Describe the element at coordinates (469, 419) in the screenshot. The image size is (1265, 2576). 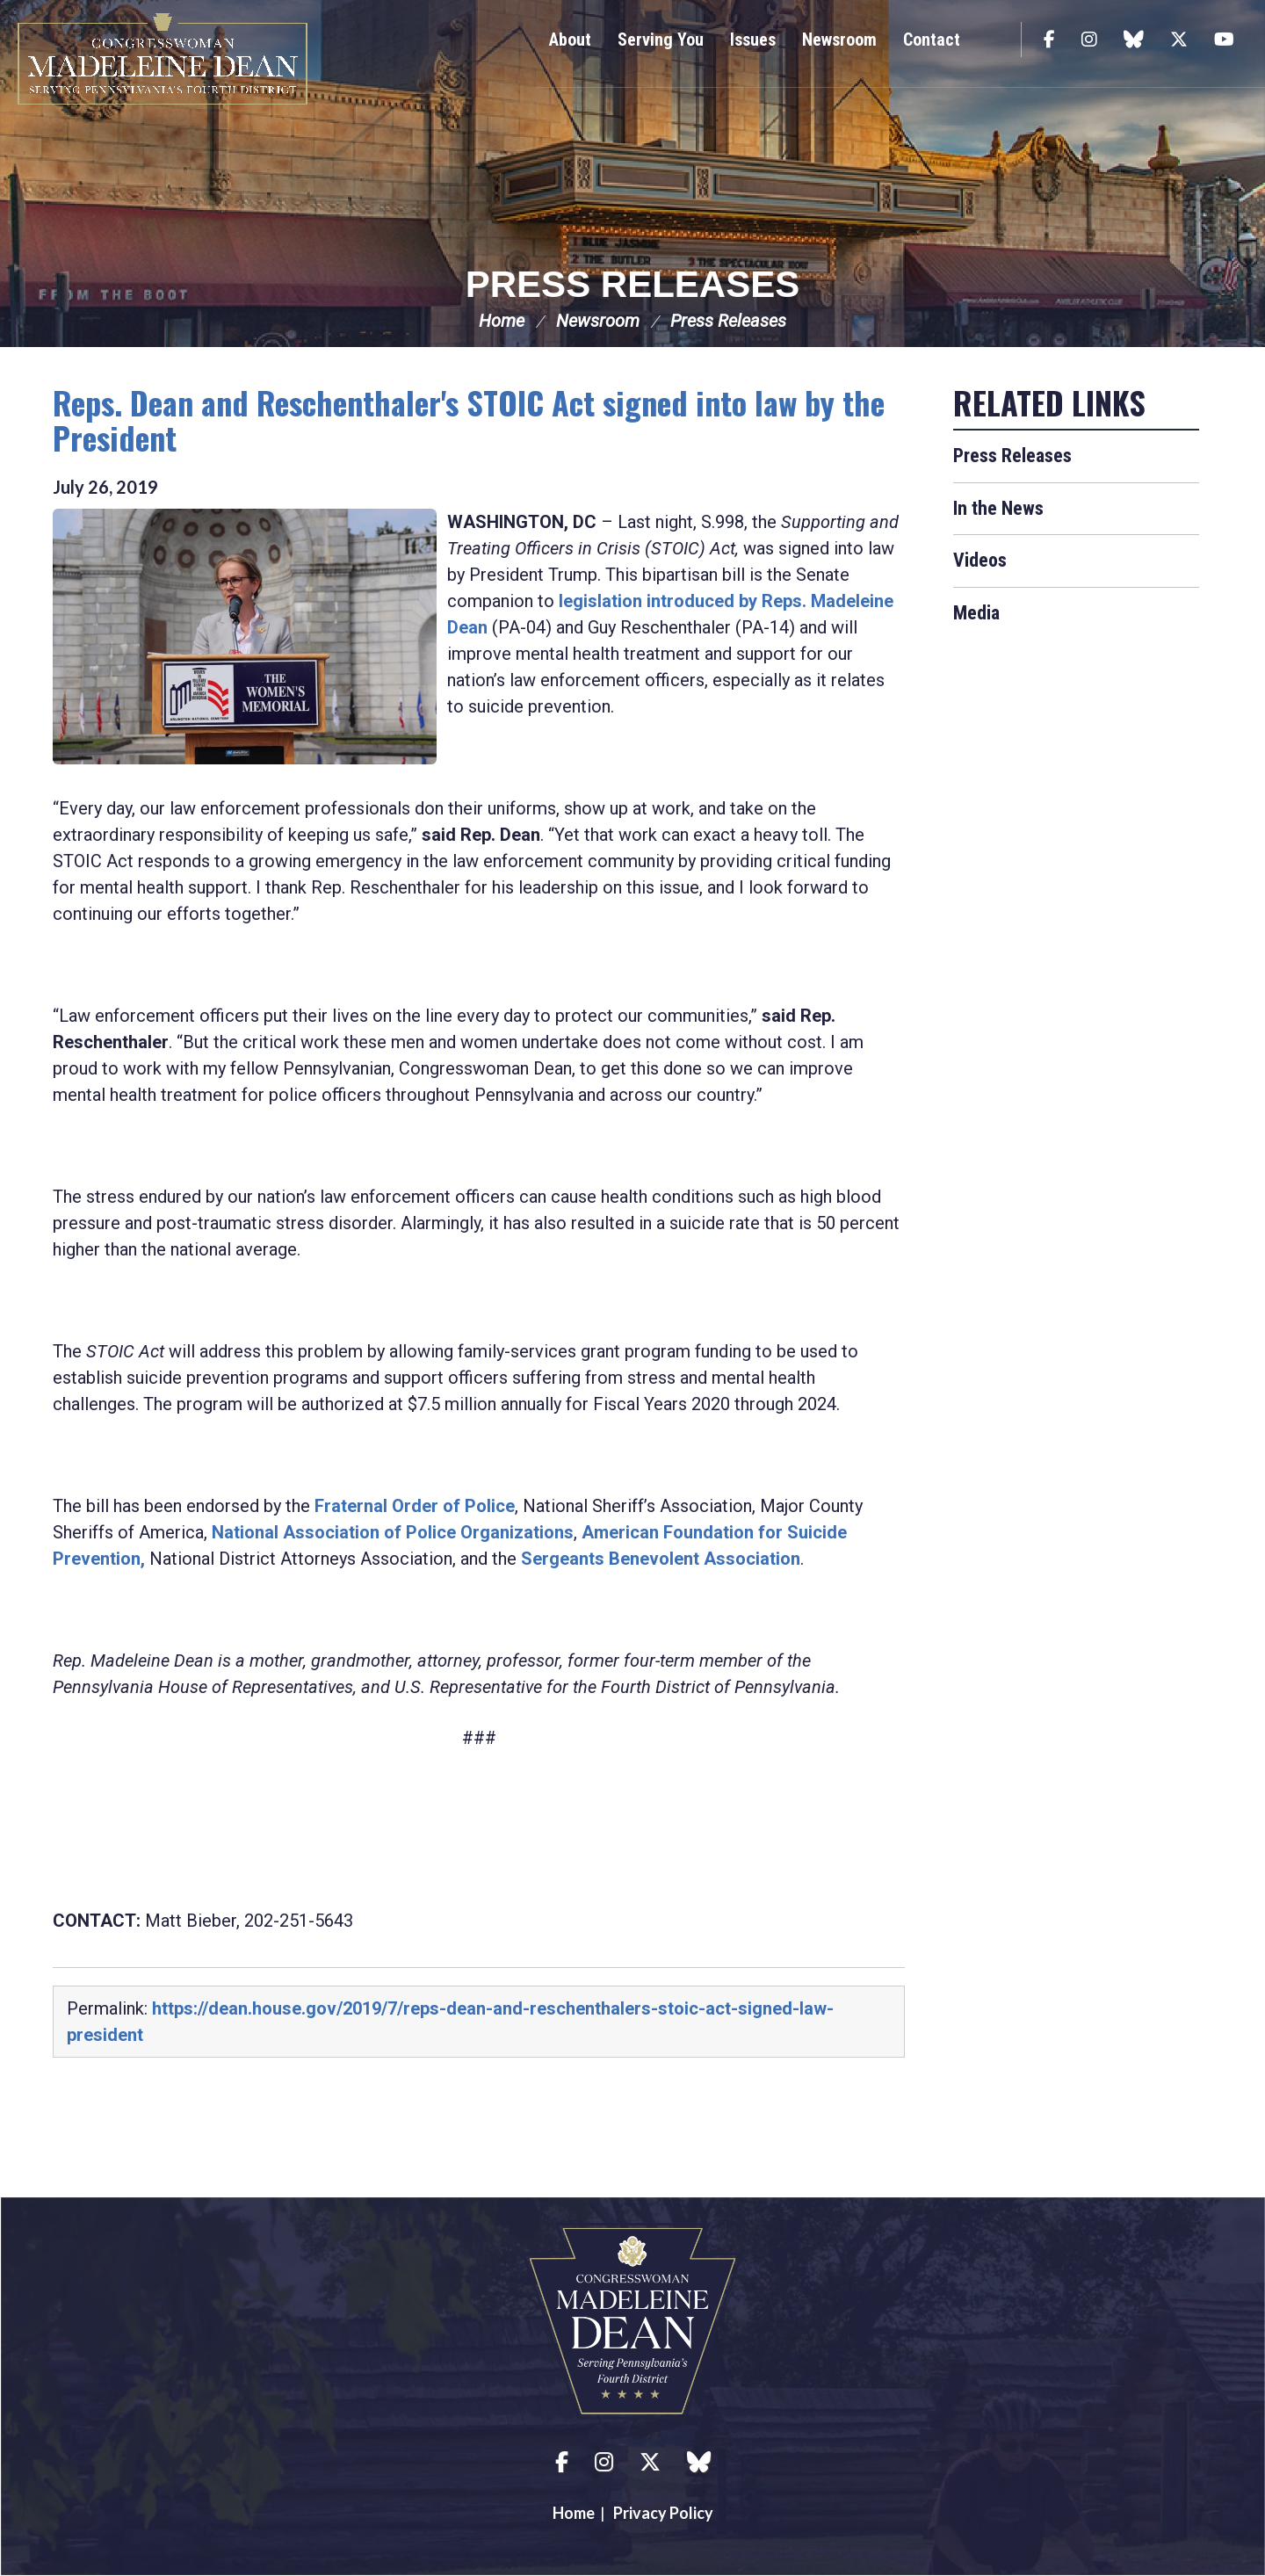
I see `Reps. Dean and Reschenthaler's STOIC Act signed into law by the President` at that location.